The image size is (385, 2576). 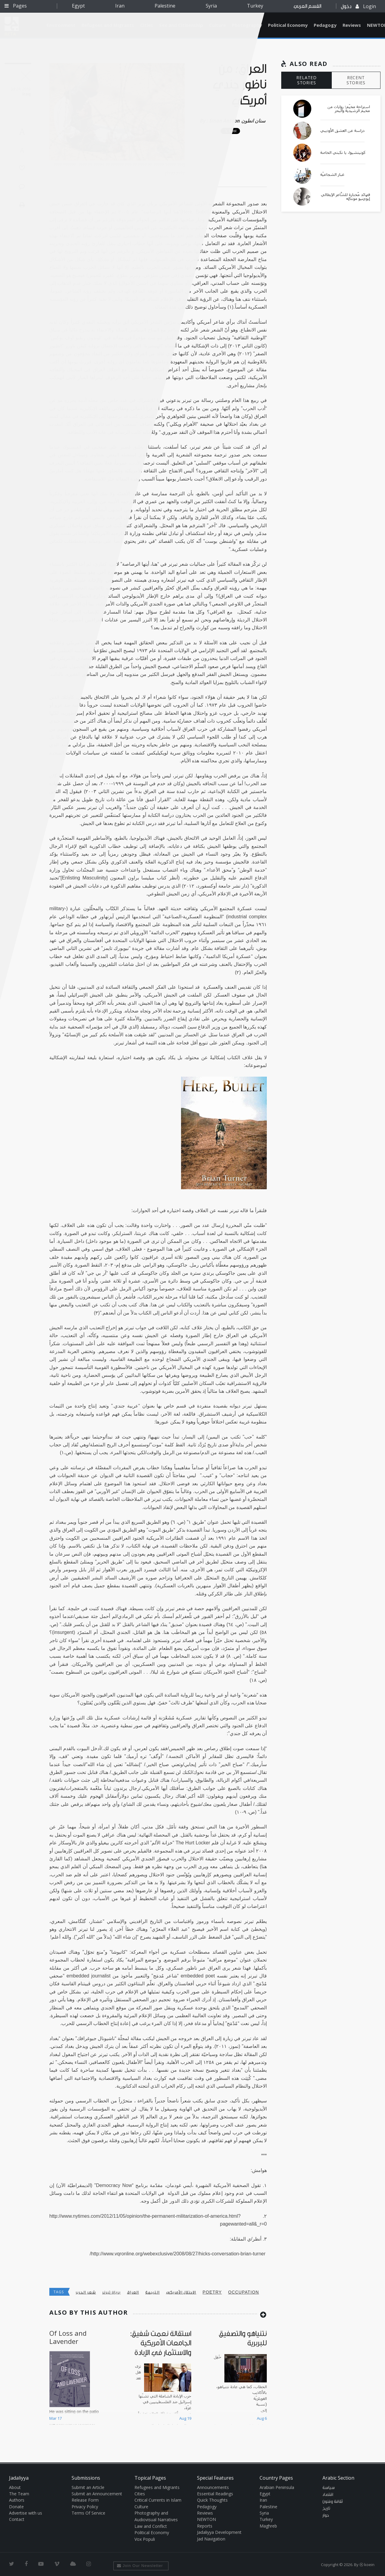 What do you see at coordinates (243, 2292) in the screenshot?
I see `occupation` at bounding box center [243, 2292].